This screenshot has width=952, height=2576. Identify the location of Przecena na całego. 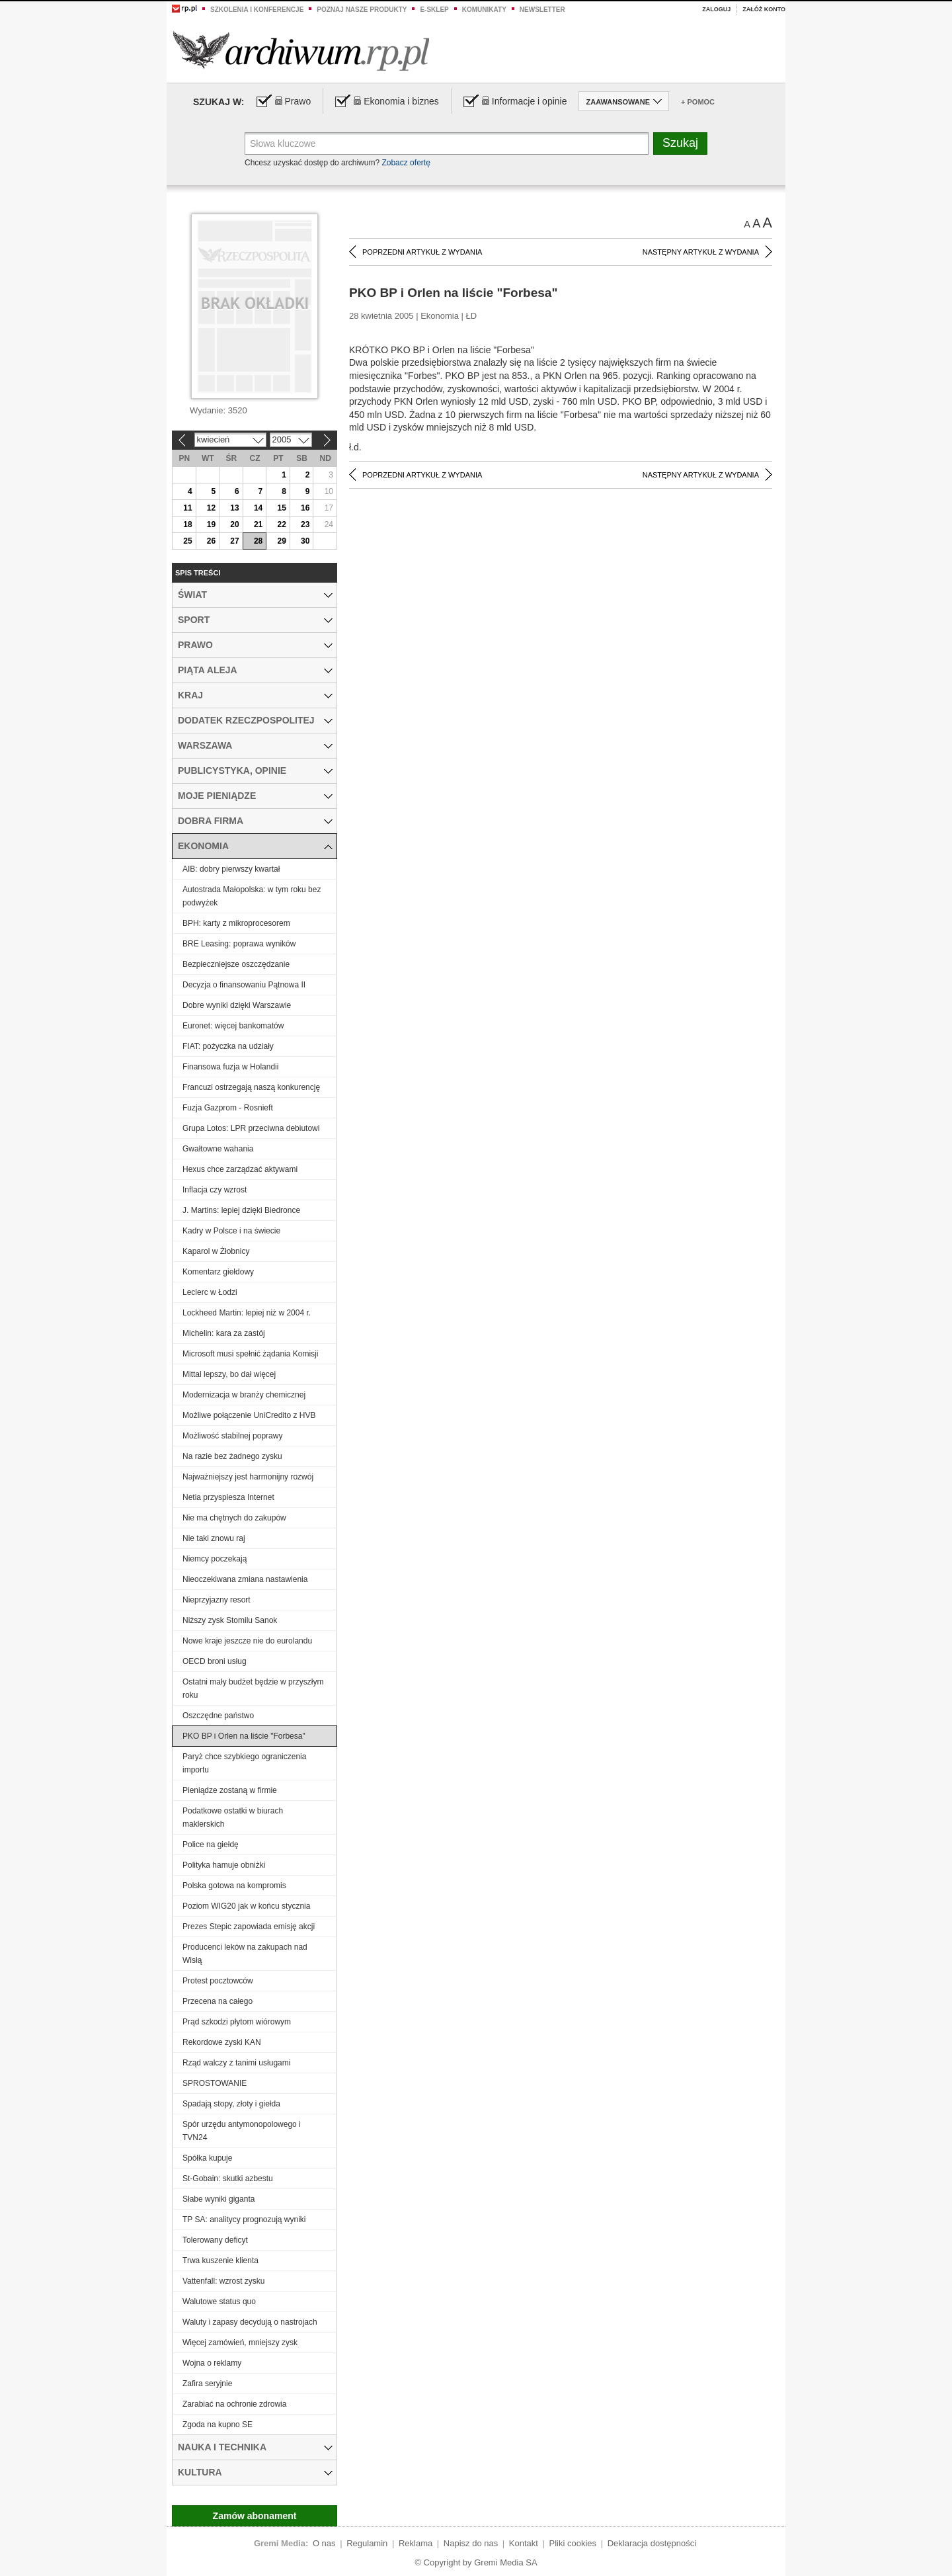
(217, 2001).